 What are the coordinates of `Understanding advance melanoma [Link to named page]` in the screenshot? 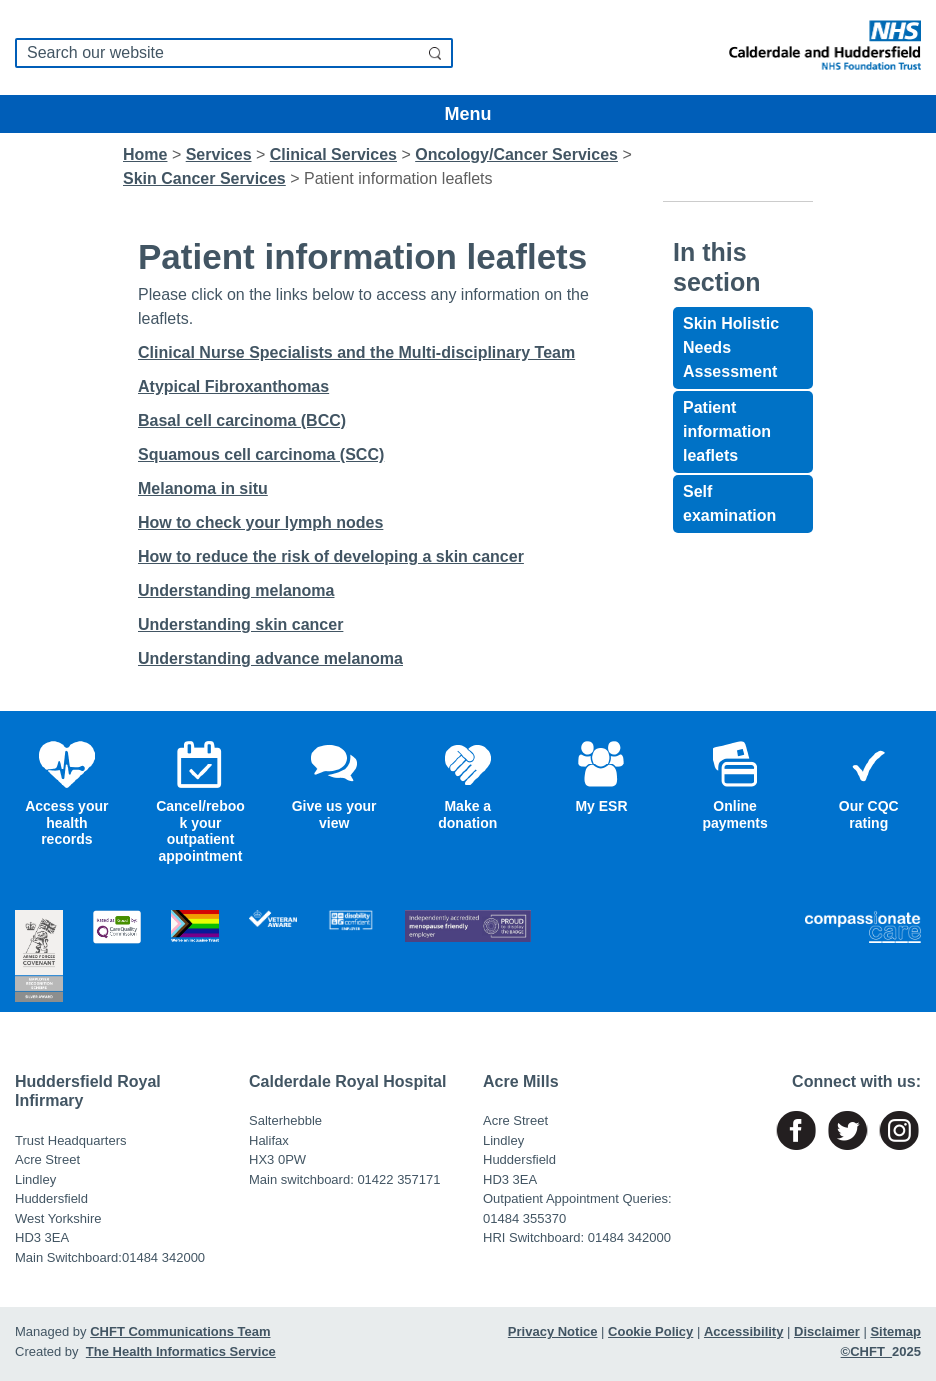 It's located at (270, 658).